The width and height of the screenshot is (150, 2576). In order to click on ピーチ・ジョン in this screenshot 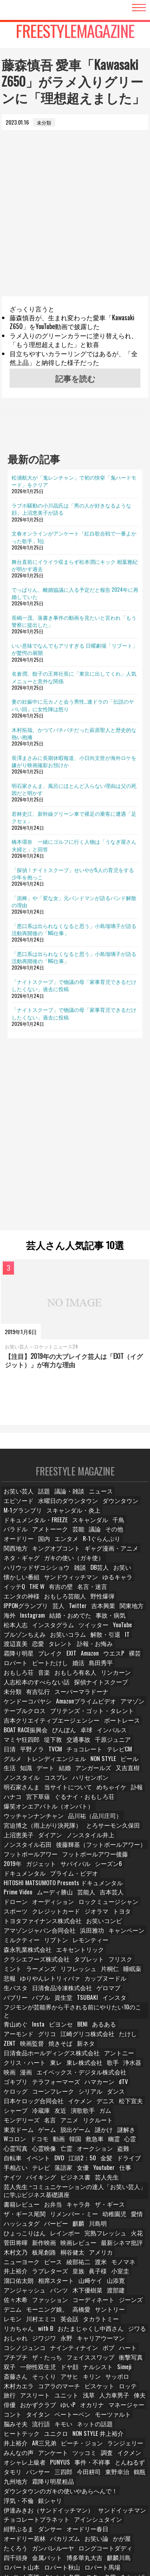, I will do `click(51, 2409)`.